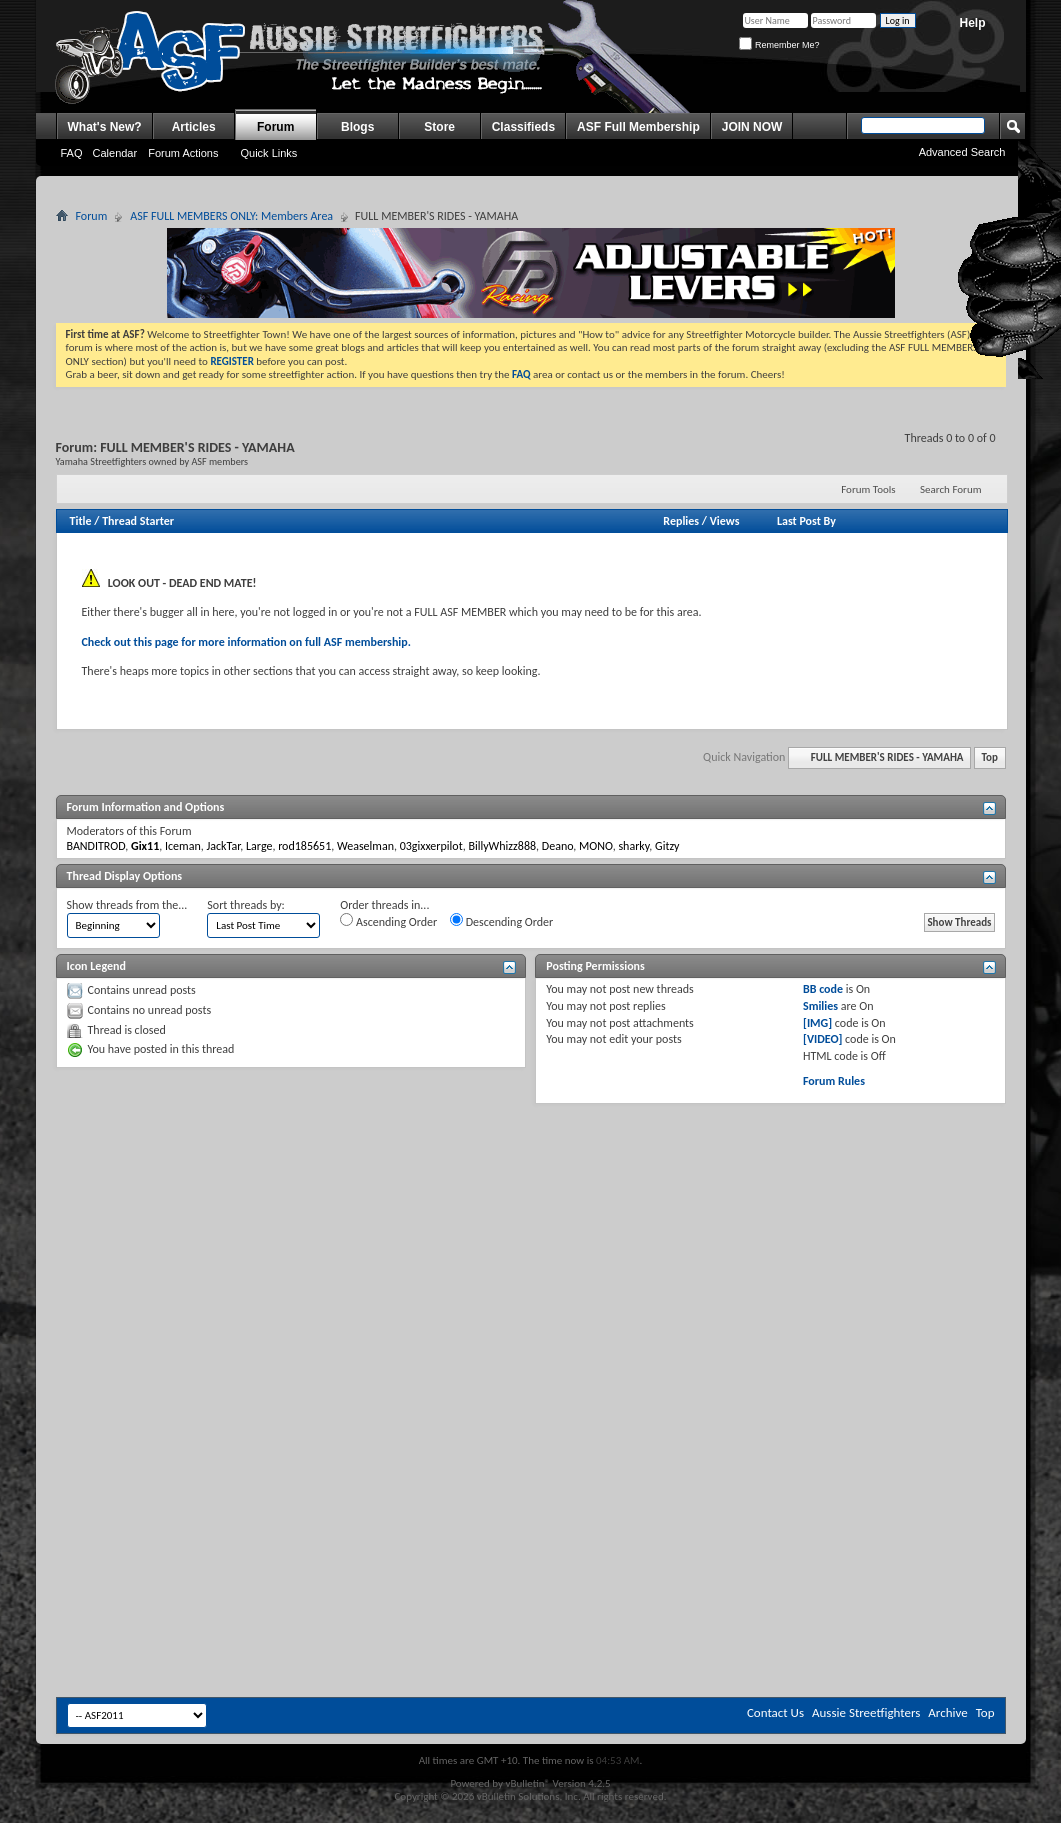  What do you see at coordinates (947, 1712) in the screenshot?
I see `Archive` at bounding box center [947, 1712].